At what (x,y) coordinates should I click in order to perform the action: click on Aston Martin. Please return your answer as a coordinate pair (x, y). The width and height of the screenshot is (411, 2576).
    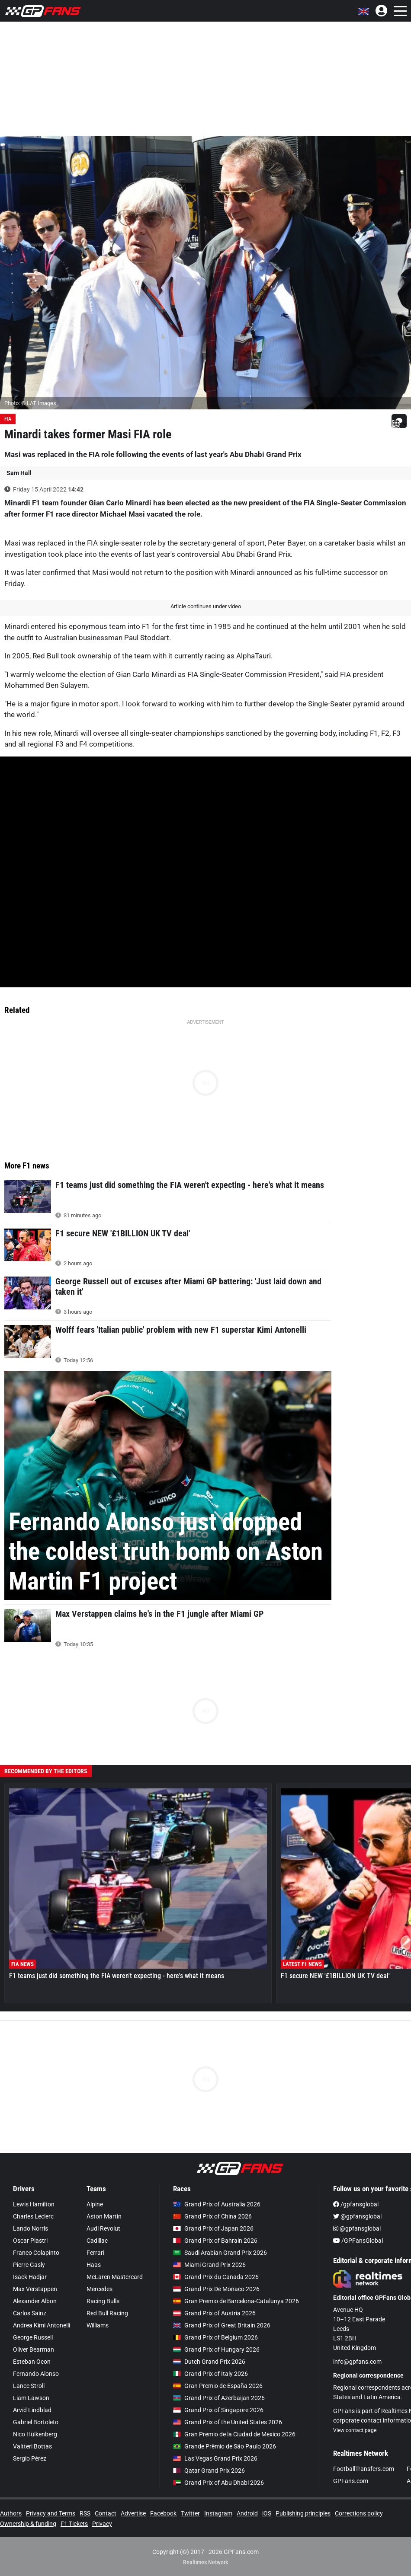
    Looking at the image, I should click on (104, 2216).